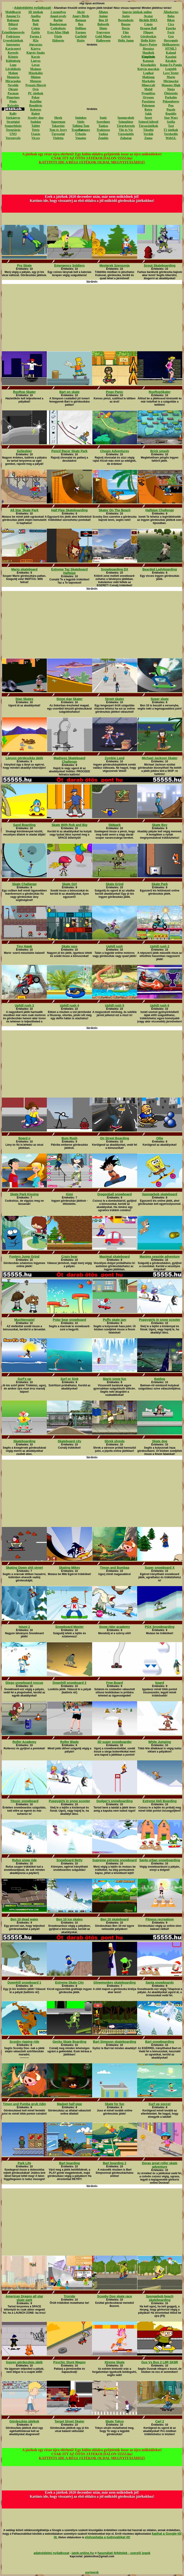 The width and height of the screenshot is (184, 2576). What do you see at coordinates (24, 1860) in the screenshot?
I see `Rufus snow ride` at bounding box center [24, 1860].